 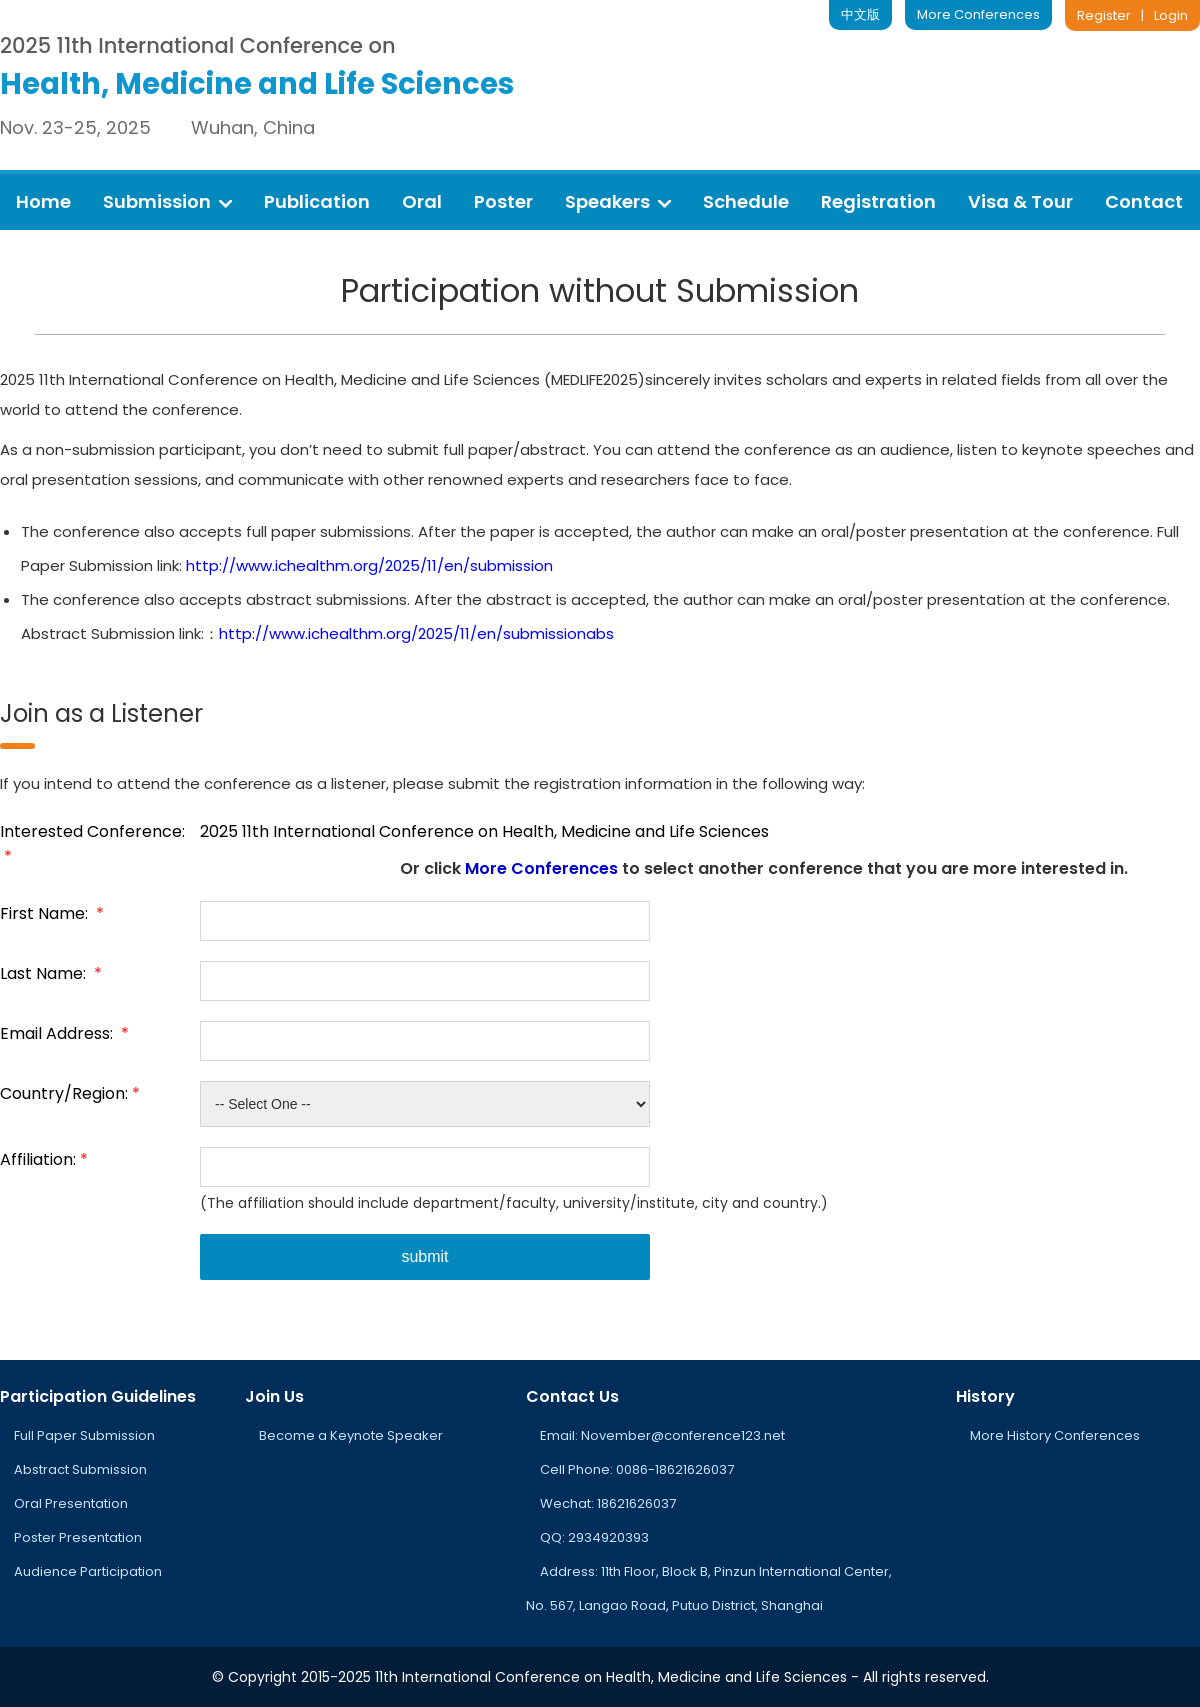 I want to click on Oral Presentation, so click(x=71, y=1503).